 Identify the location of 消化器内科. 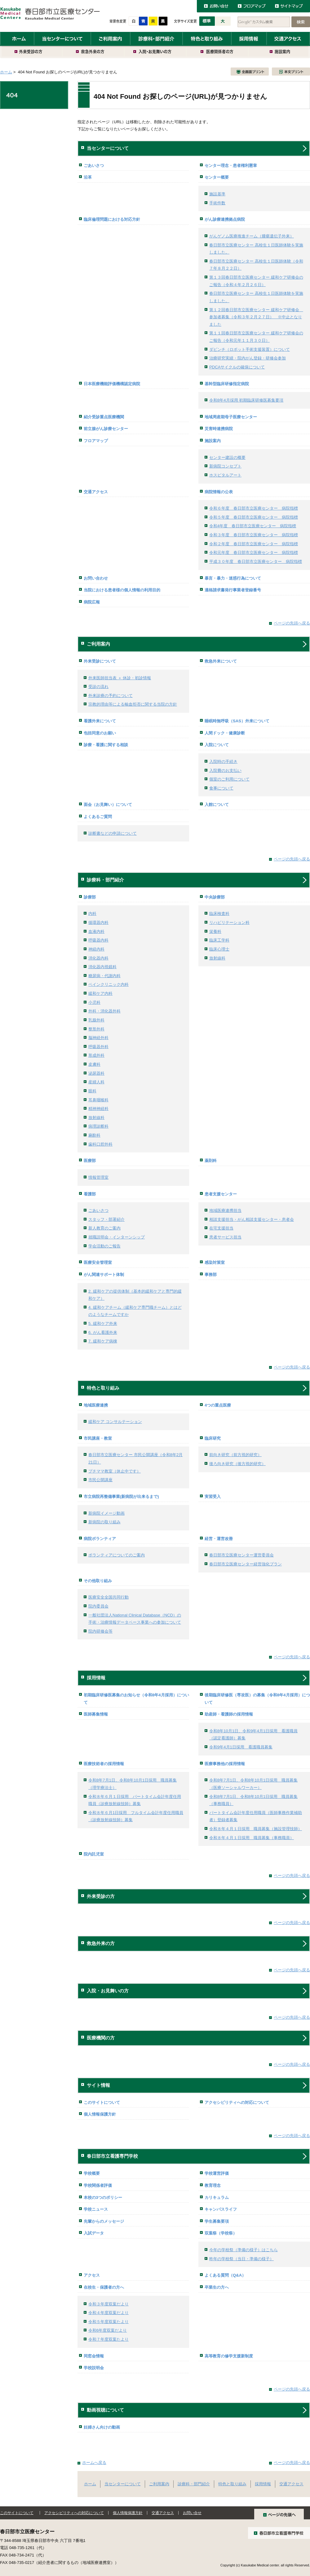
(98, 958).